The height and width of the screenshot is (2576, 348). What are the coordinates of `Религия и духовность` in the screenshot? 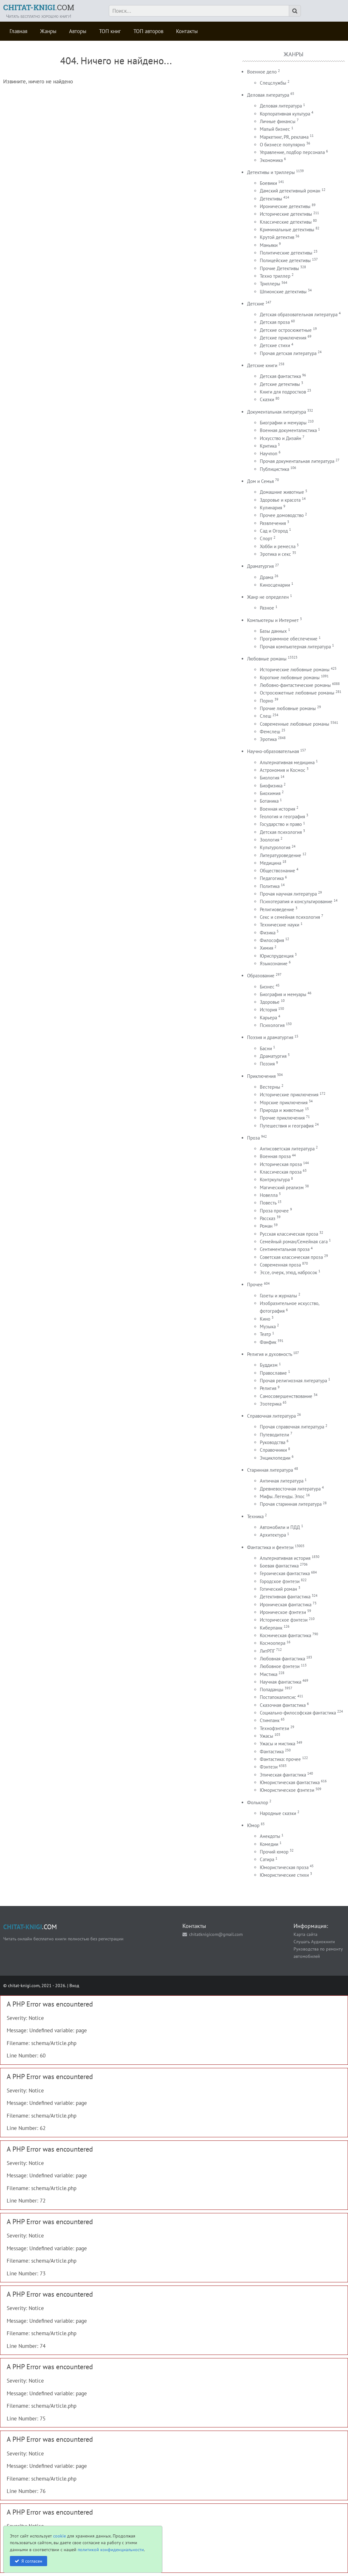 It's located at (269, 1354).